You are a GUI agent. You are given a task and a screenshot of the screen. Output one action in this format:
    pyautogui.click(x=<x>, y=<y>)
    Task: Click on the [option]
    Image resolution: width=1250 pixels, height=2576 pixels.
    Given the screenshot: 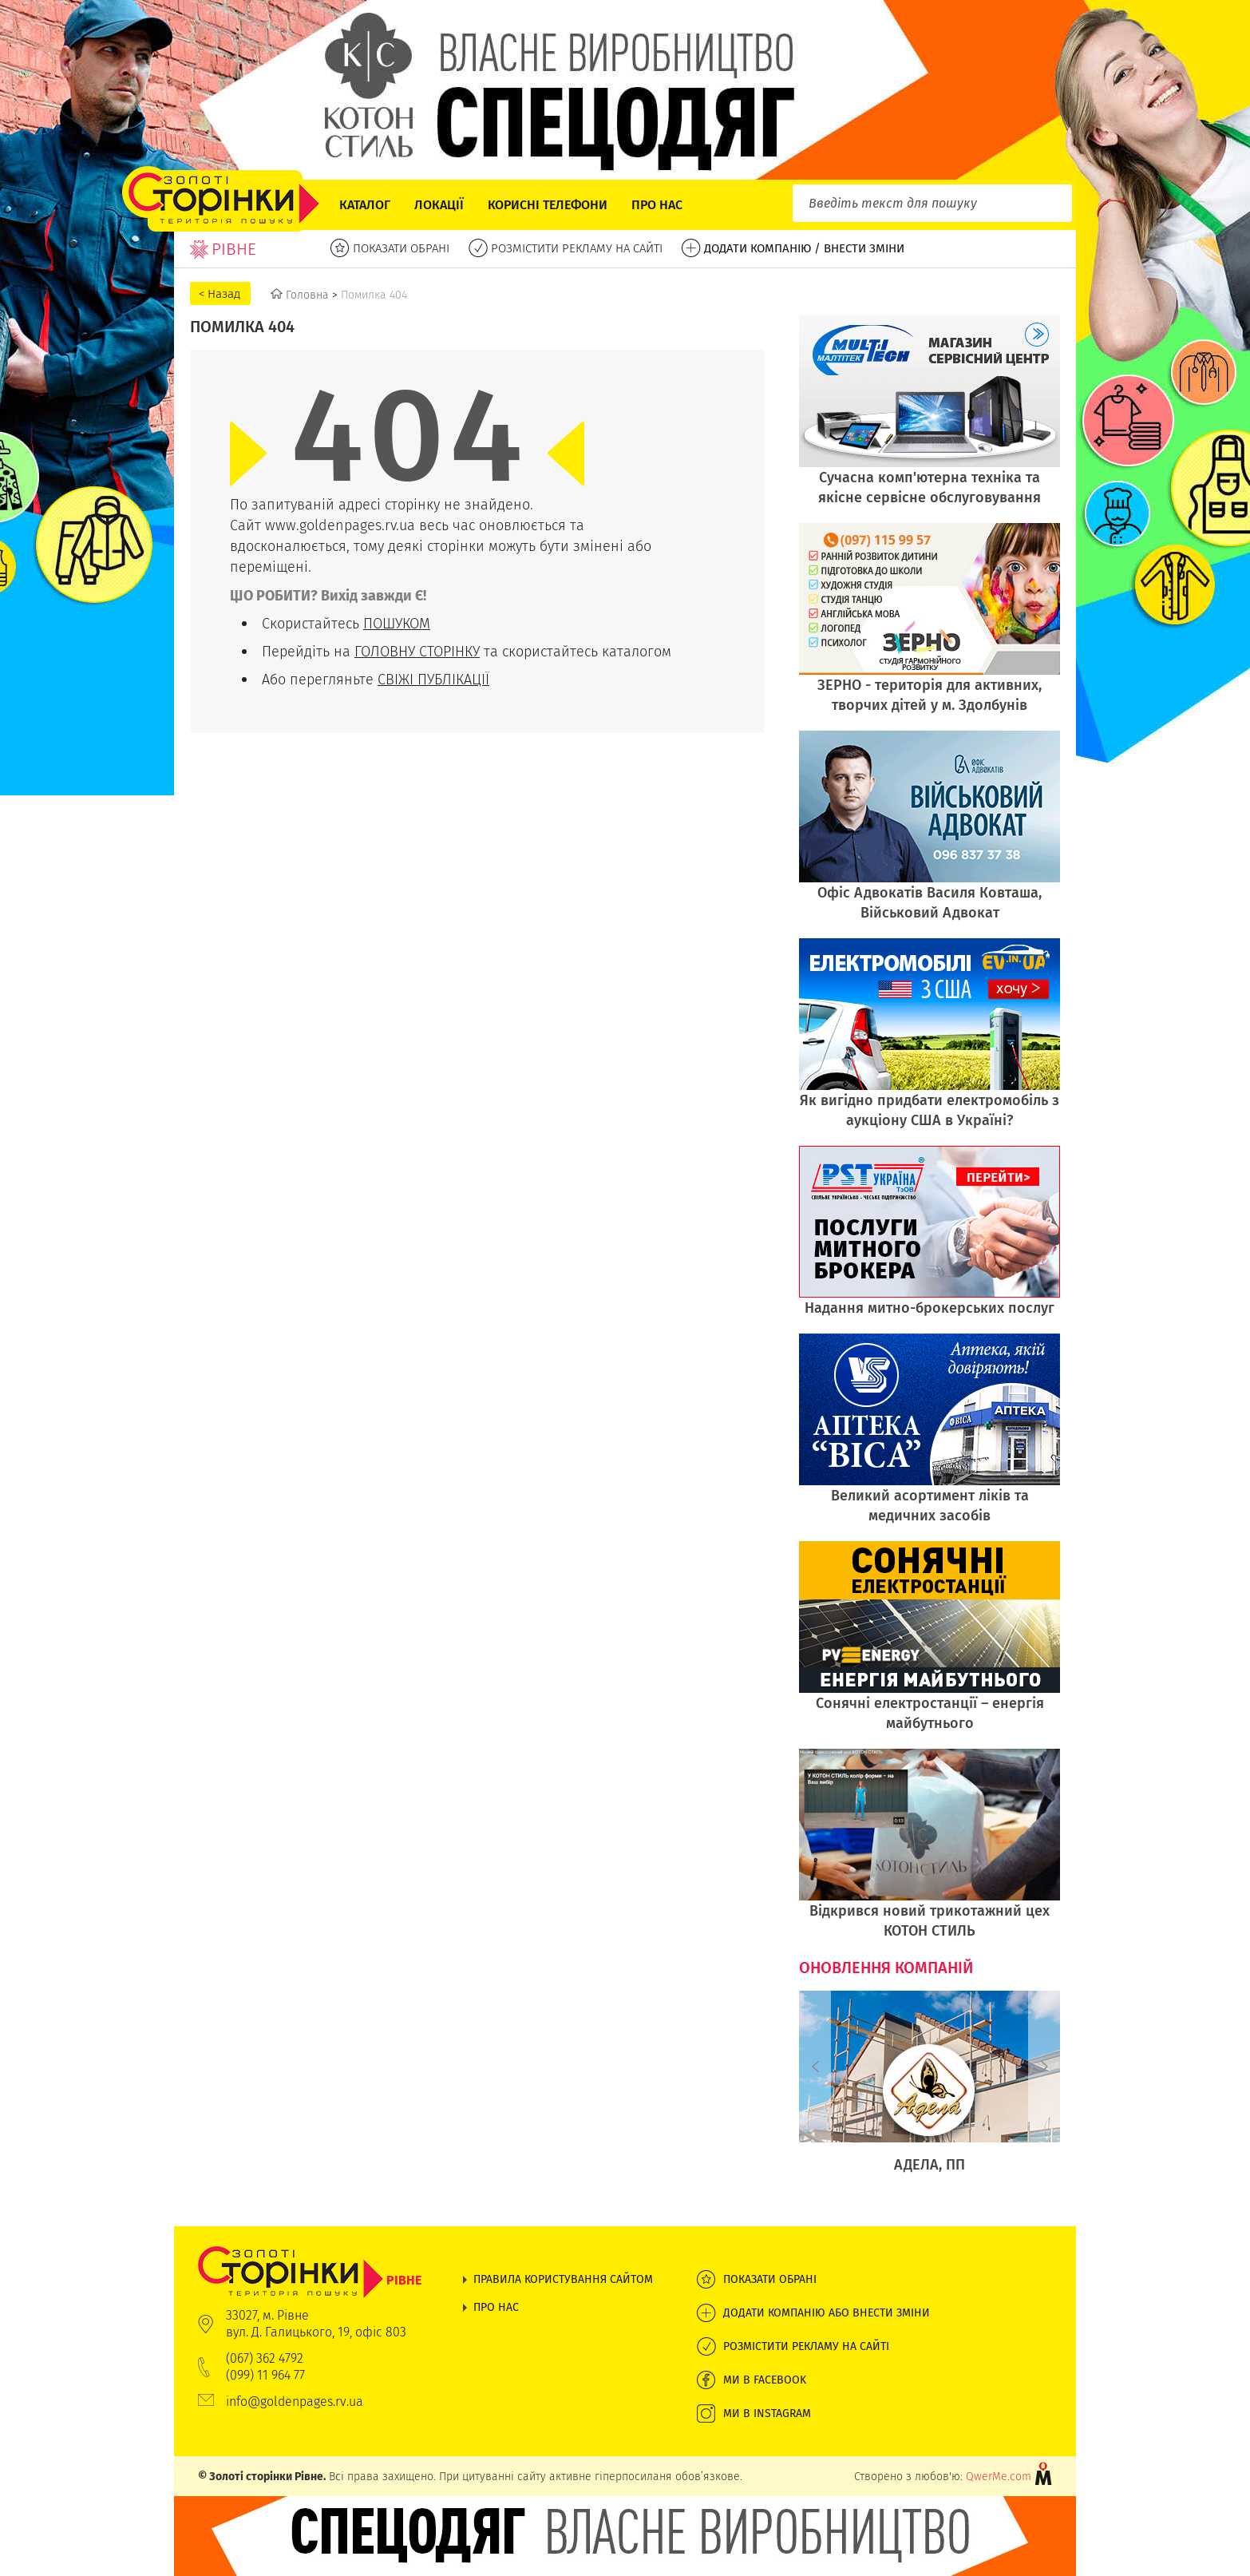 What is the action you would take?
    pyautogui.click(x=929, y=2090)
    